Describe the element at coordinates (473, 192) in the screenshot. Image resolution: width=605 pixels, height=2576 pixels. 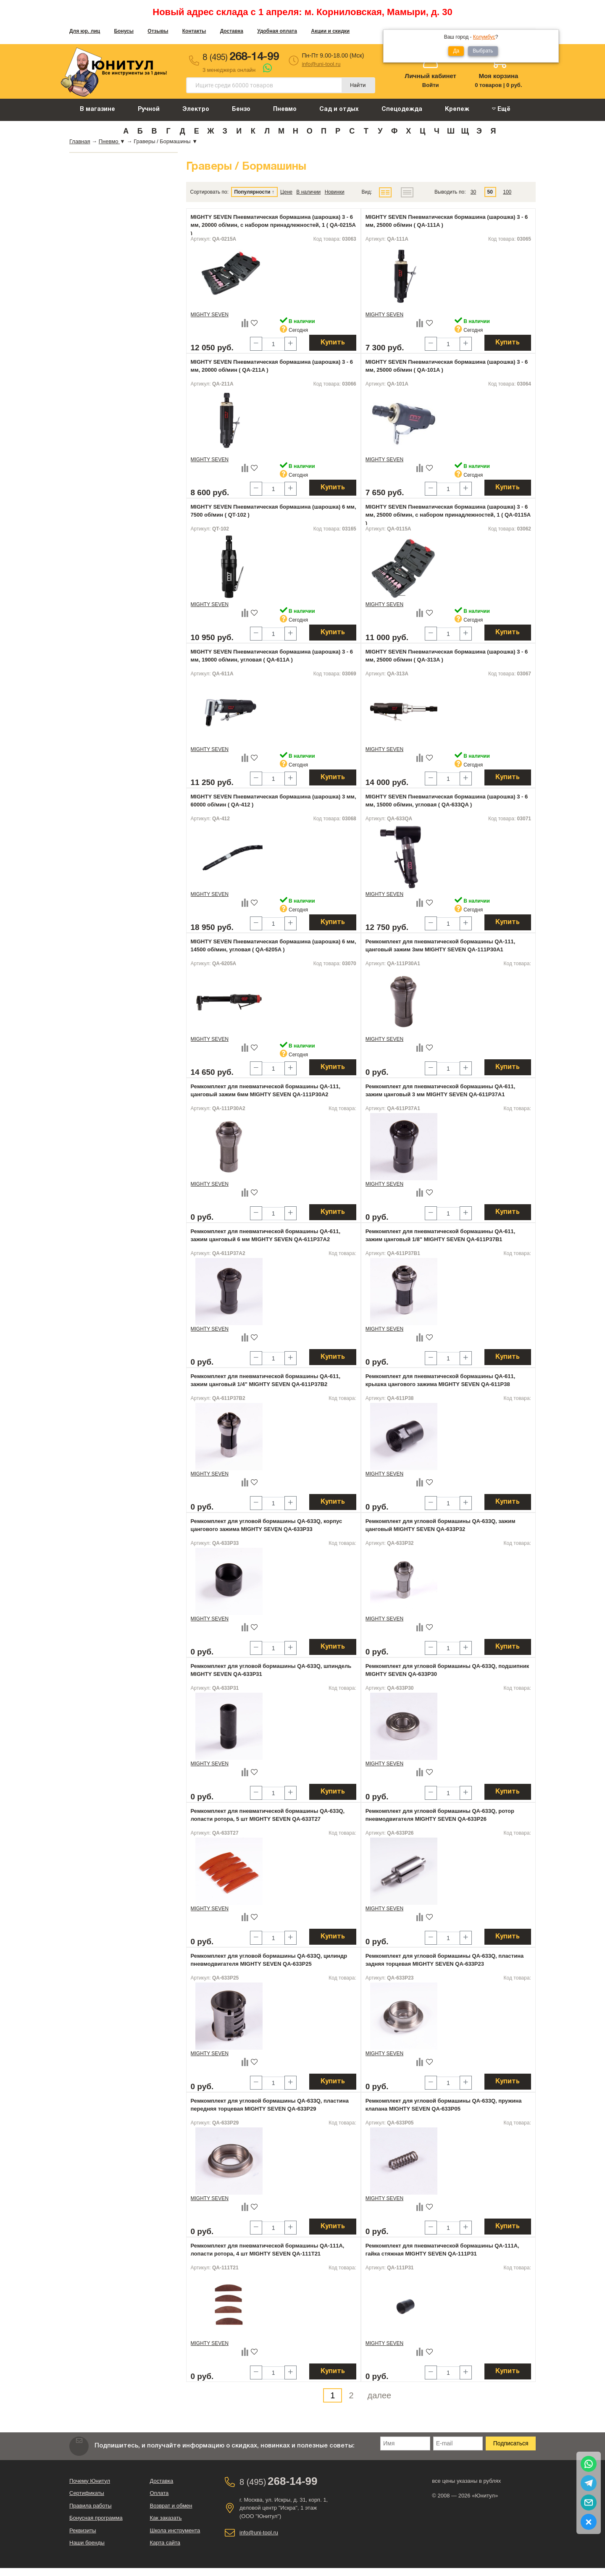
I see `30` at that location.